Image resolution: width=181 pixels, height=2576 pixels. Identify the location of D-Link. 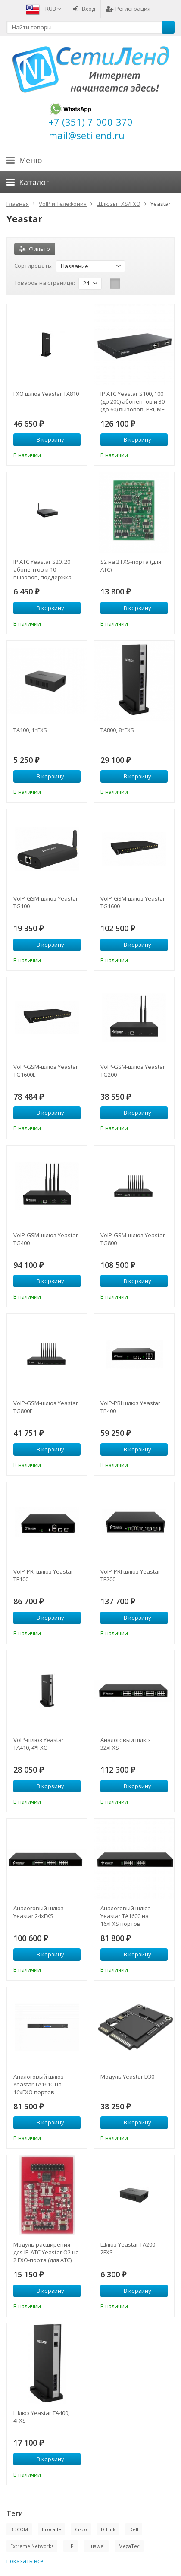
(108, 2529).